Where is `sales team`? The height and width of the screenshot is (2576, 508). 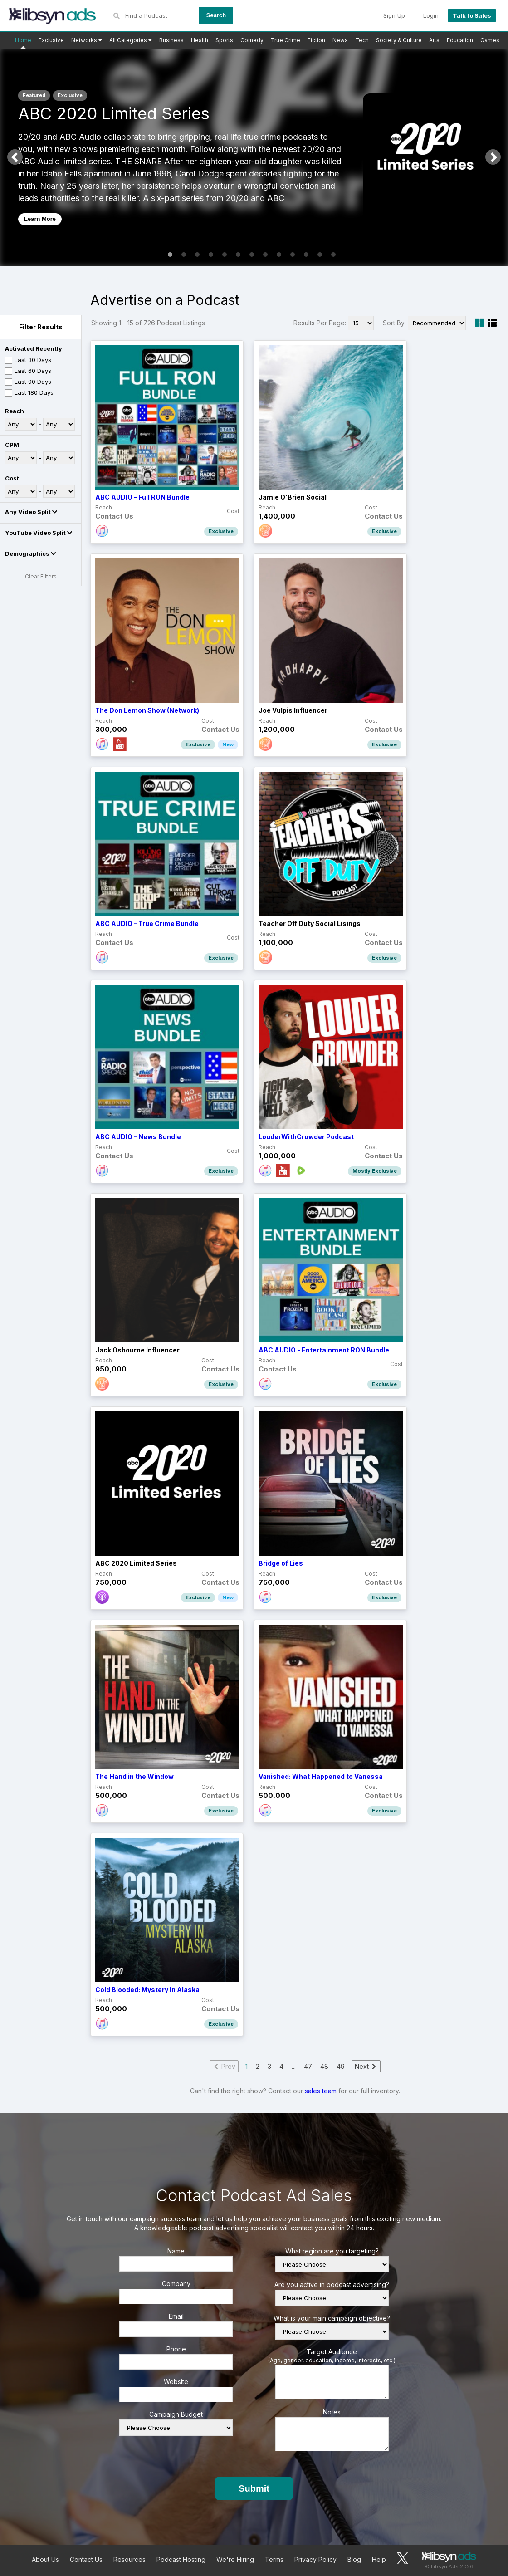
sales team is located at coordinates (321, 2091).